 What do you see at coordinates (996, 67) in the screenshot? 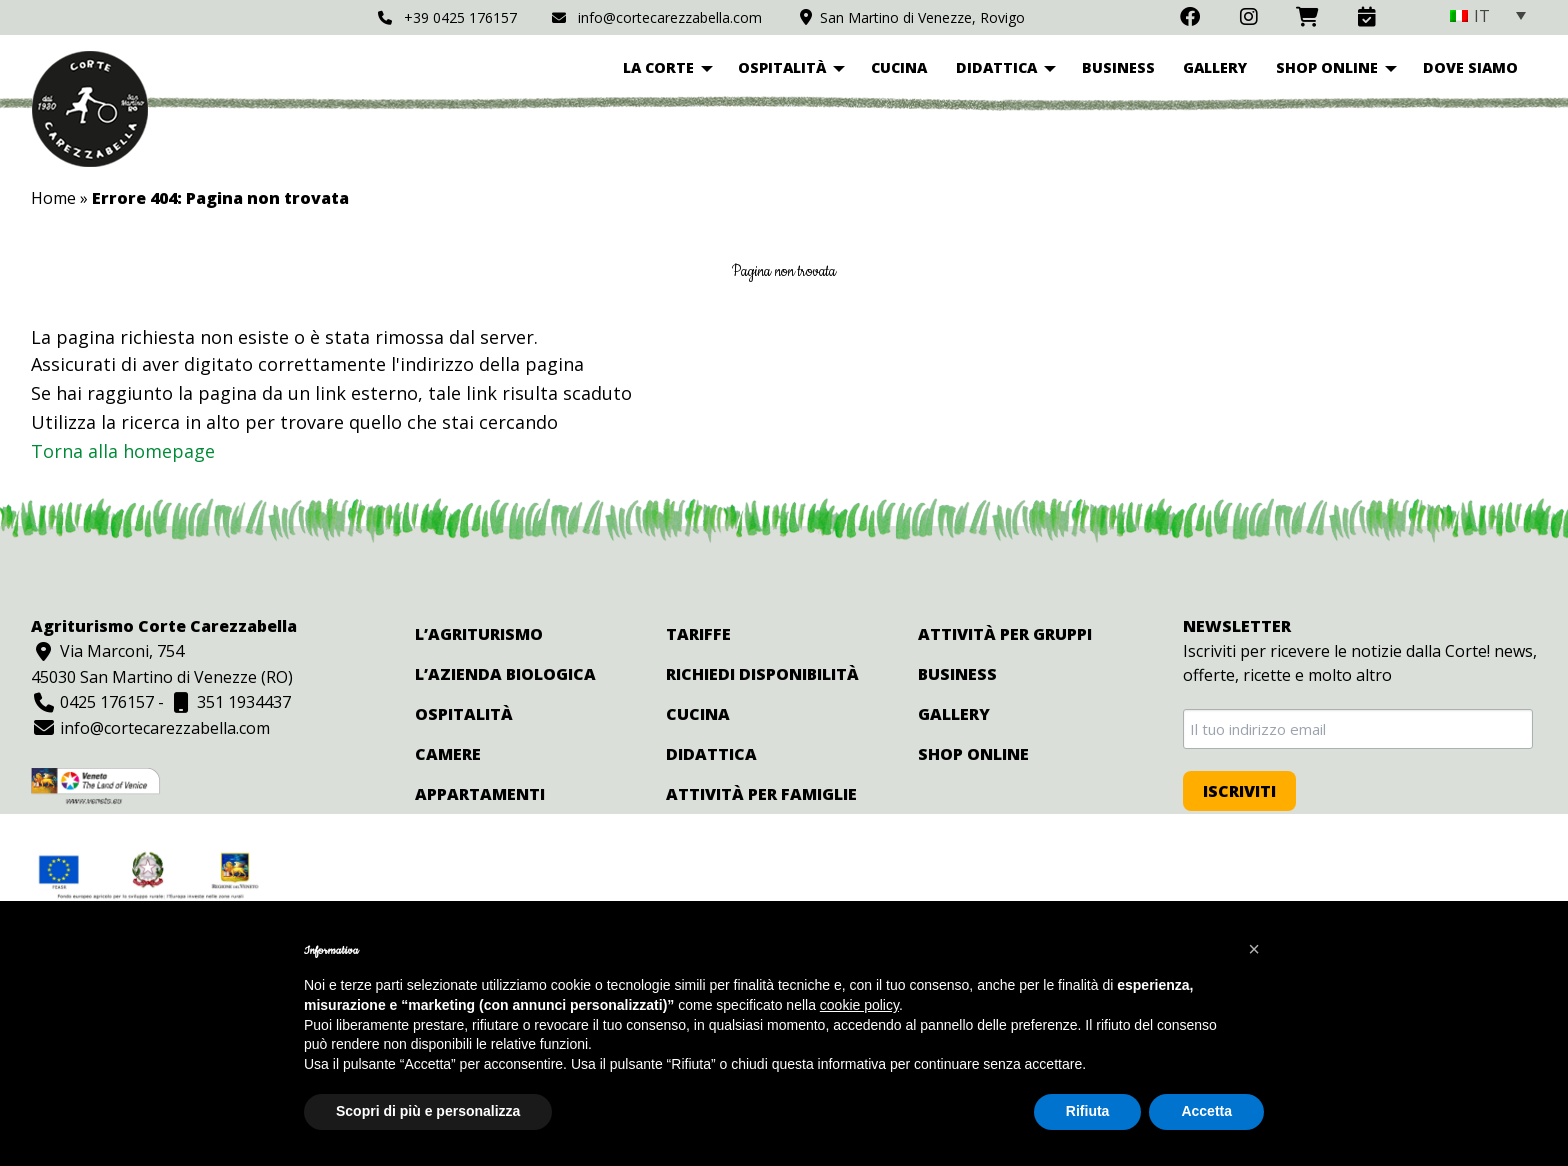
I see `Didattica [menuitem]` at bounding box center [996, 67].